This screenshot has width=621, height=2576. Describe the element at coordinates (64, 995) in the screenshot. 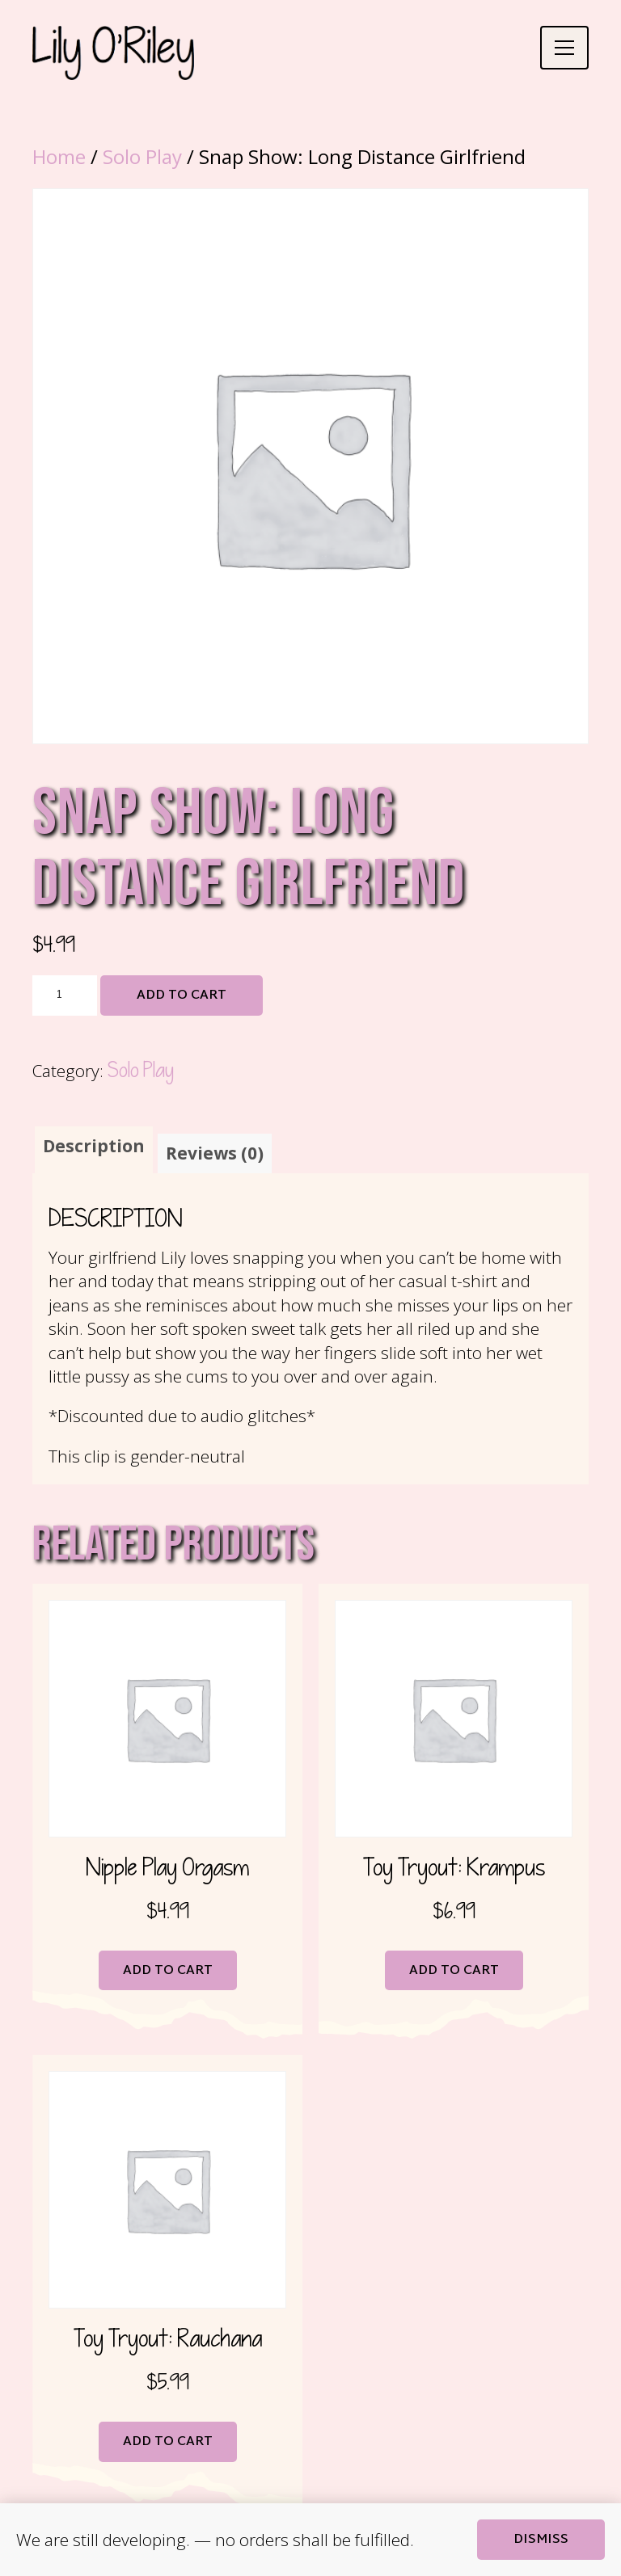

I see `[Product quantity]` at that location.